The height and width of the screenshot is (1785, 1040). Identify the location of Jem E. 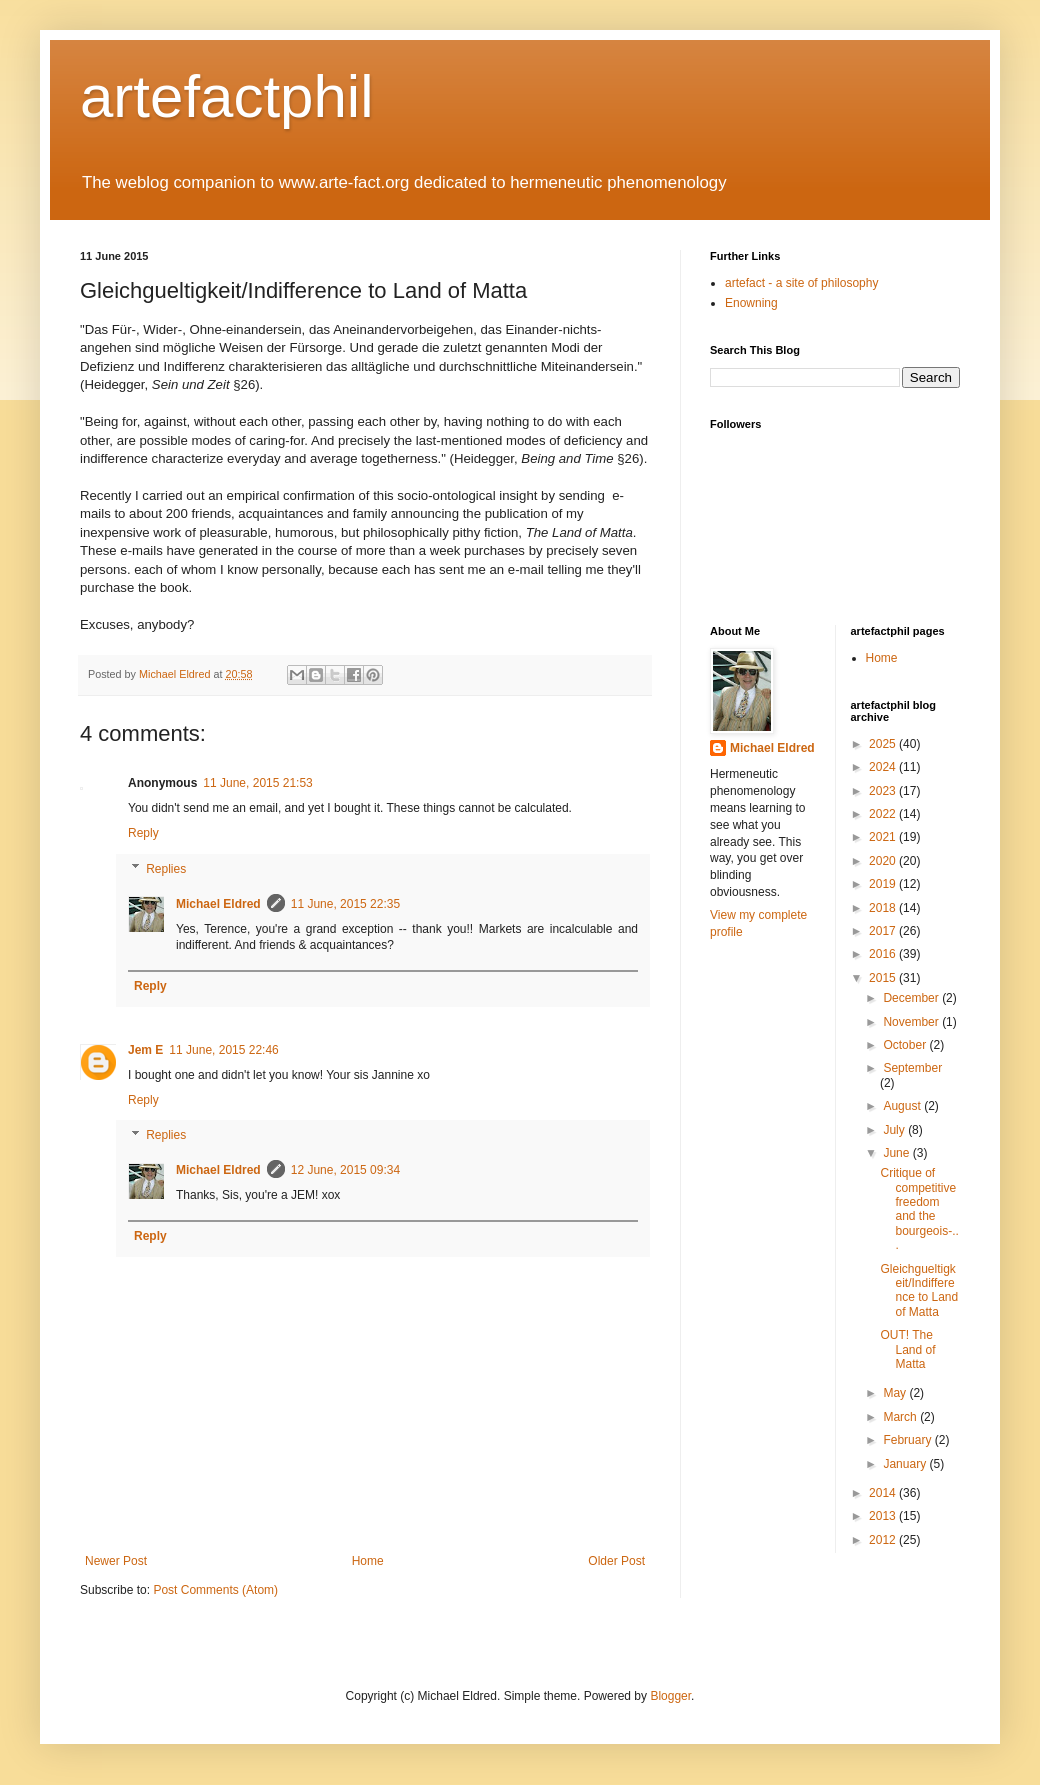
(145, 1050).